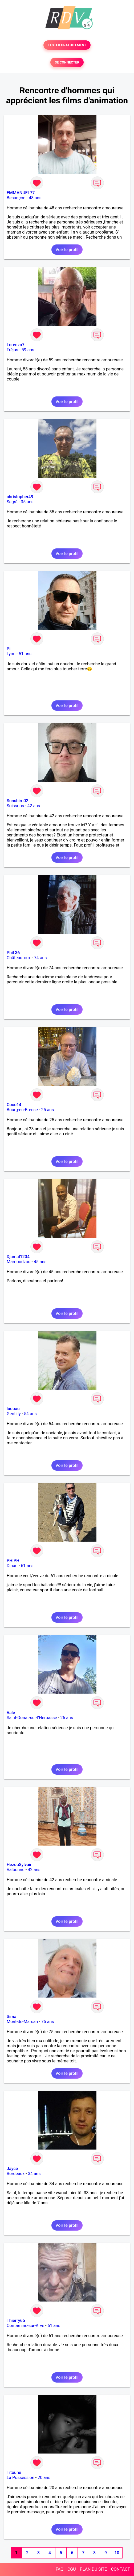 Image resolution: width=134 pixels, height=2576 pixels. Describe the element at coordinates (14, 2472) in the screenshot. I see `Titoune` at that location.